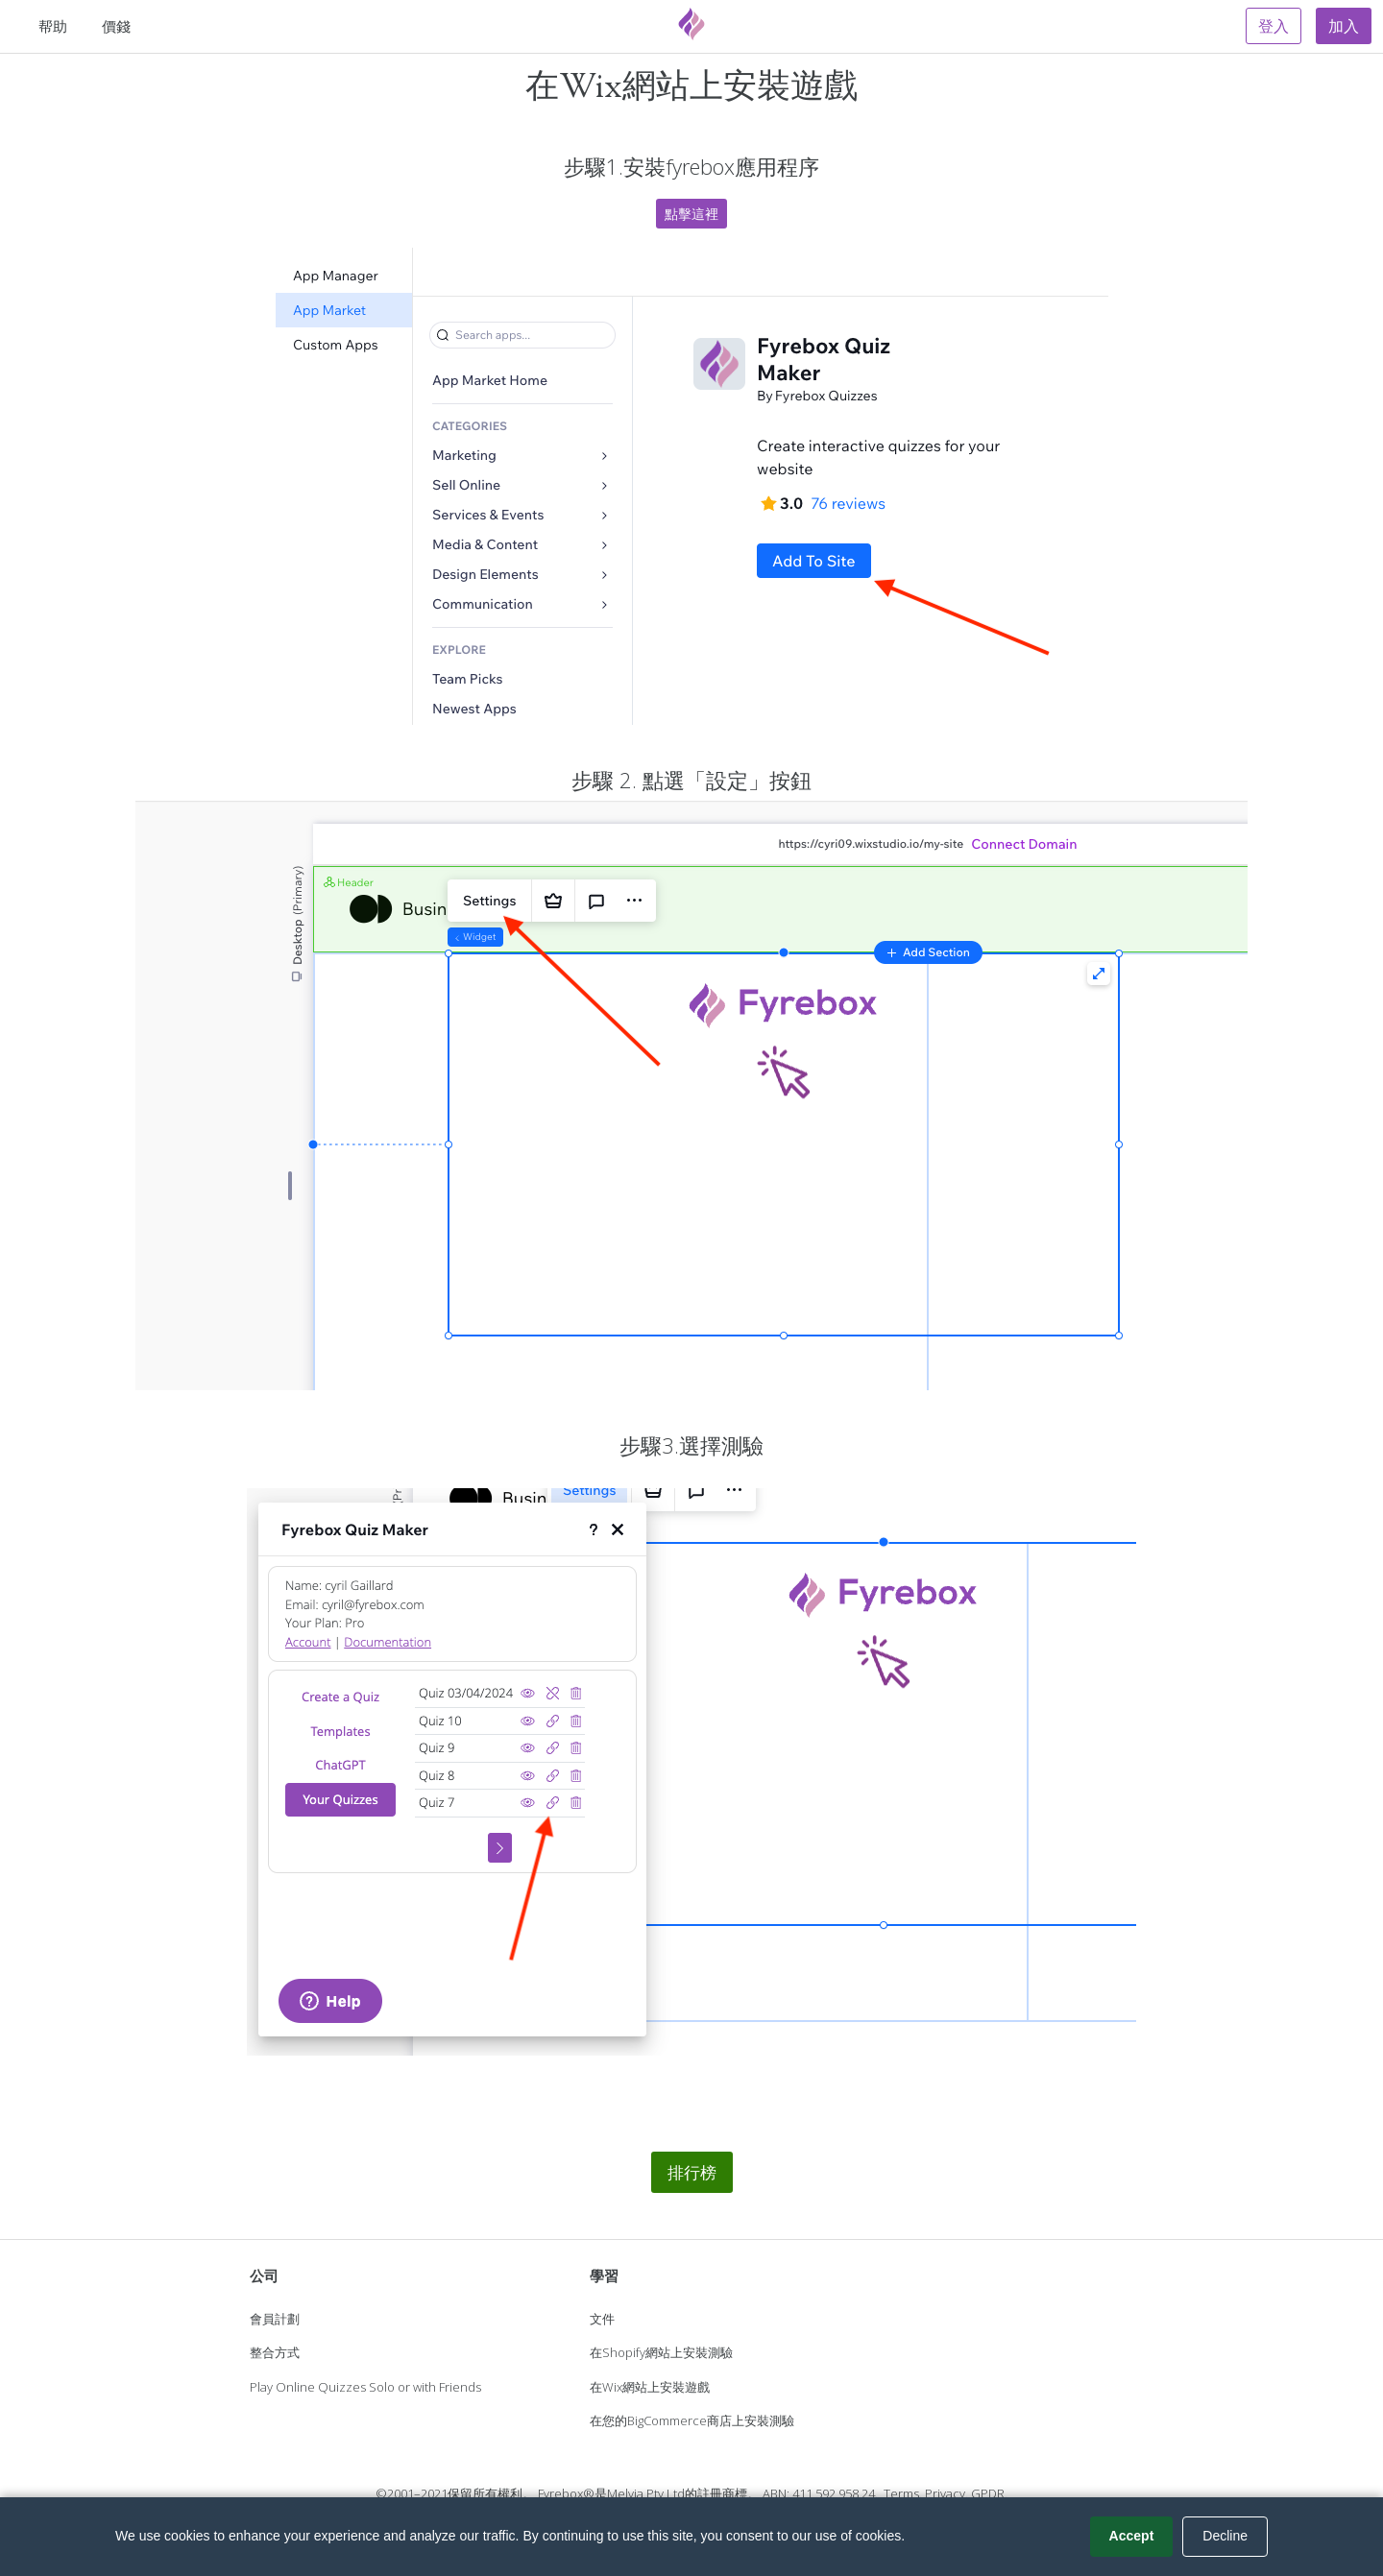 The height and width of the screenshot is (2576, 1383). Describe the element at coordinates (1343, 25) in the screenshot. I see `加入` at that location.